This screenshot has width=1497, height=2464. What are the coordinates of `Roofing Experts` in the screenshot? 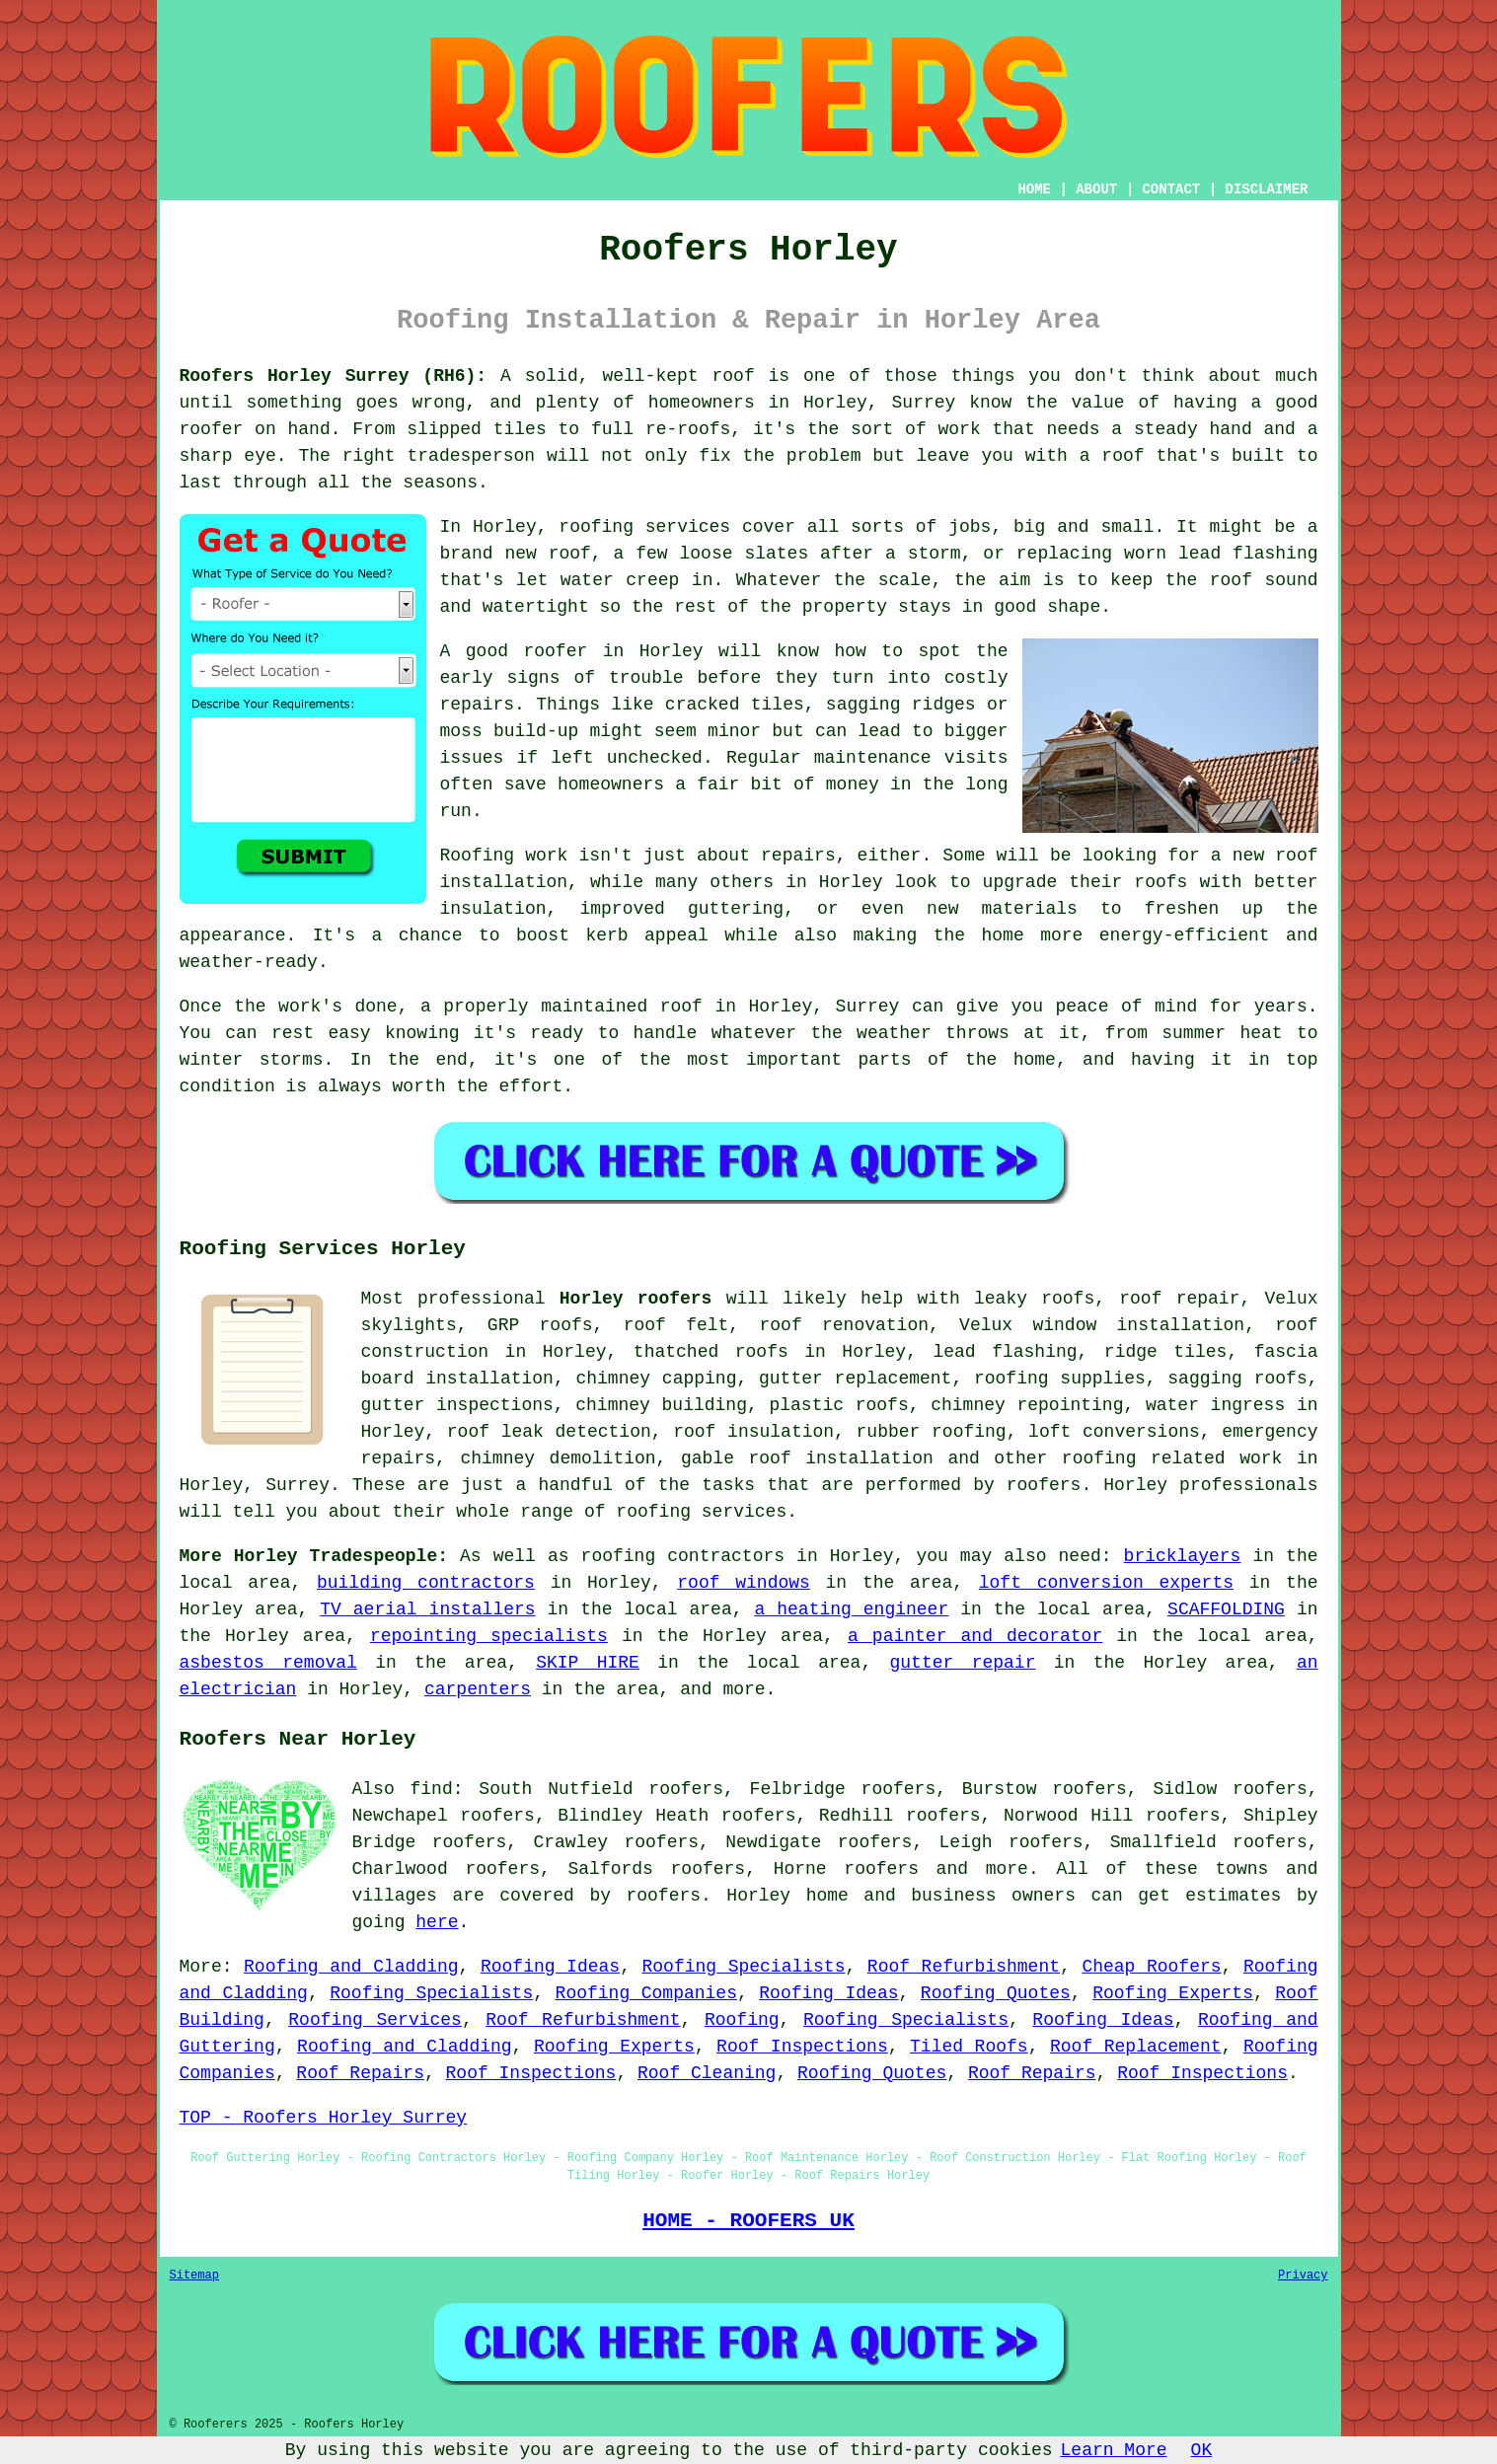 It's located at (1172, 1993).